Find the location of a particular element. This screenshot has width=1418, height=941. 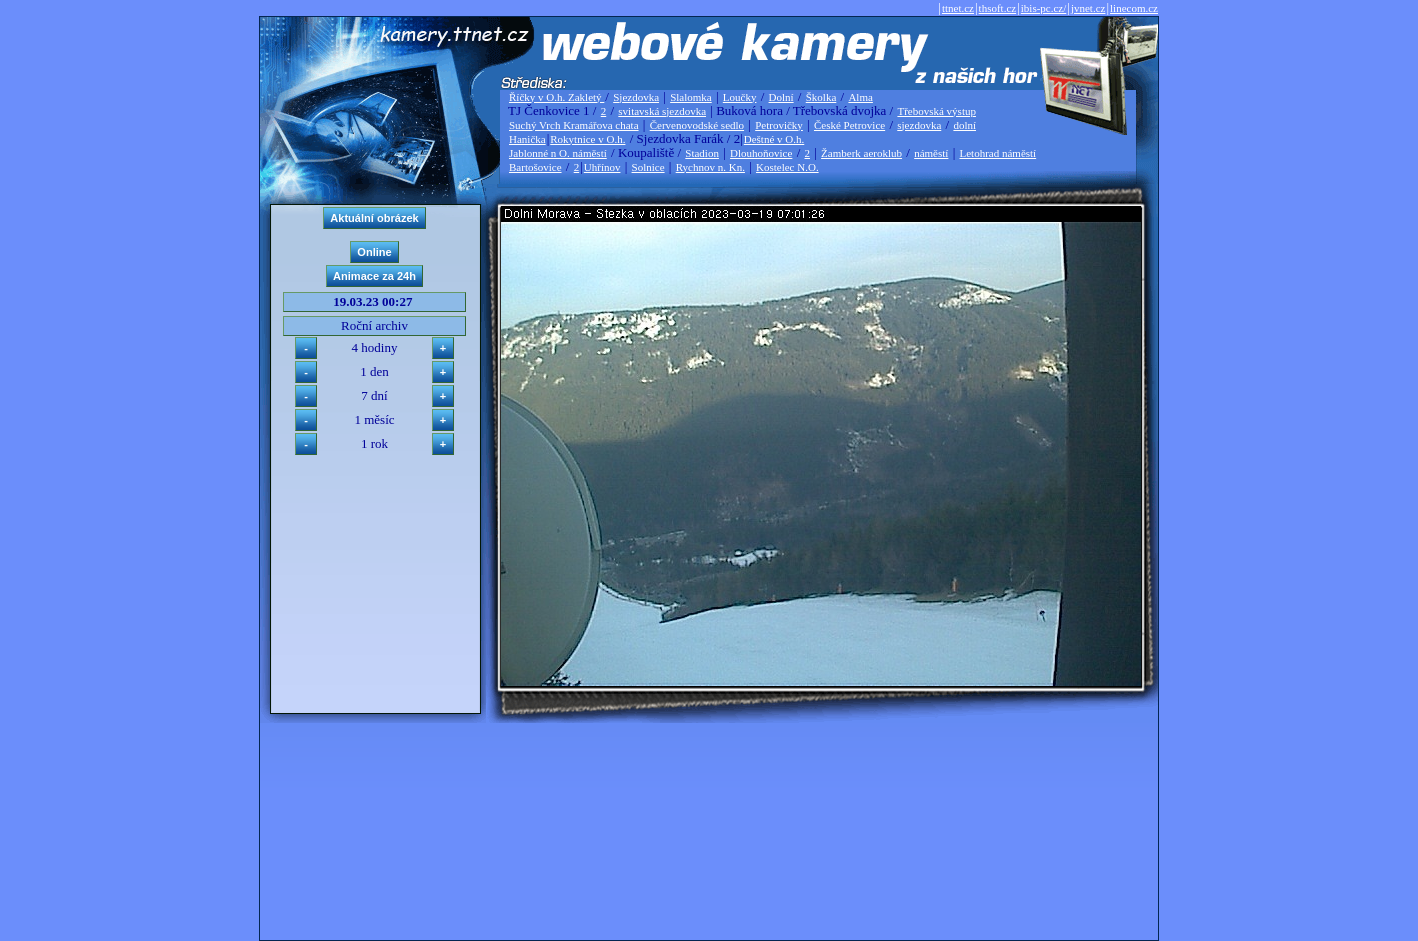

ibis-pc.cz/ is located at coordinates (1044, 8).